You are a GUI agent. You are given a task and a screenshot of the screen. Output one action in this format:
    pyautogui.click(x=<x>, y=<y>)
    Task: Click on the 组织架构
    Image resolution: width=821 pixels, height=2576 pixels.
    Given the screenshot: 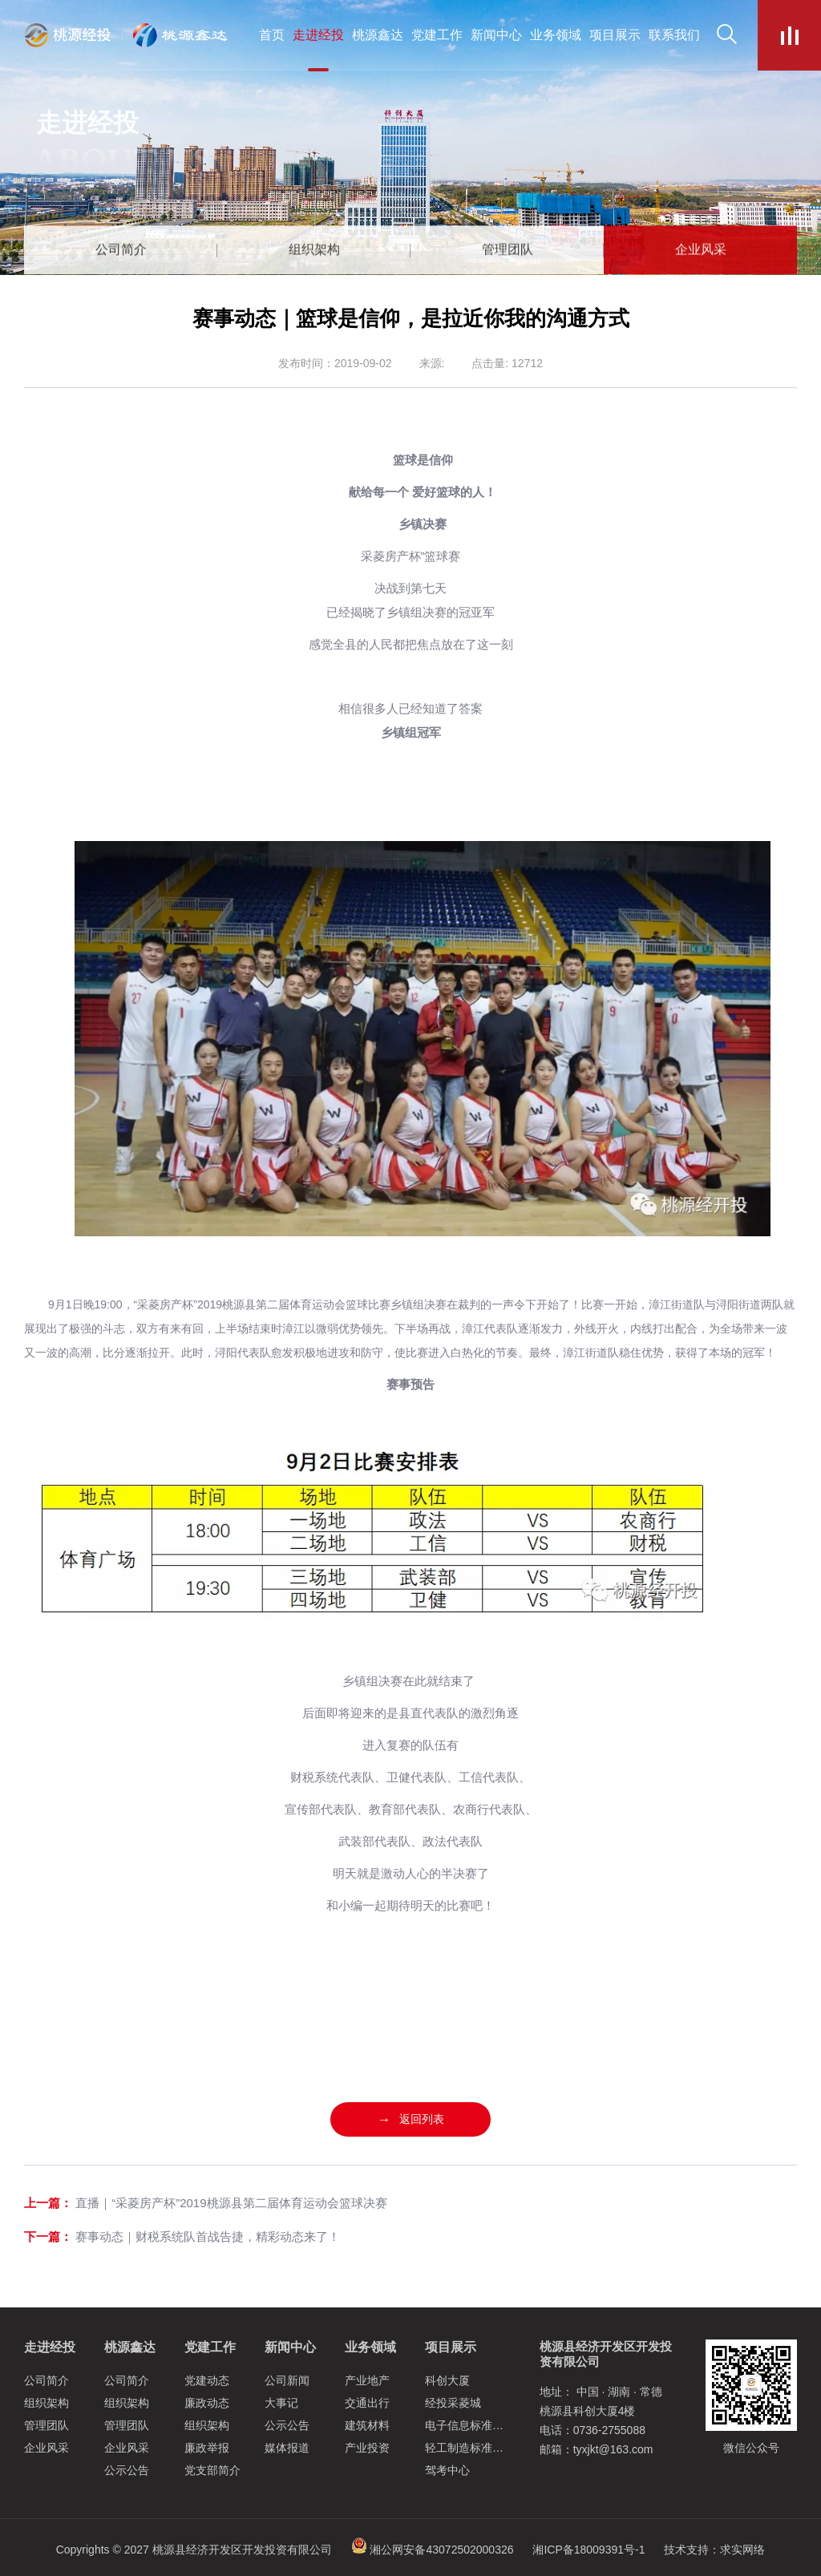 What is the action you would take?
    pyautogui.click(x=46, y=2402)
    